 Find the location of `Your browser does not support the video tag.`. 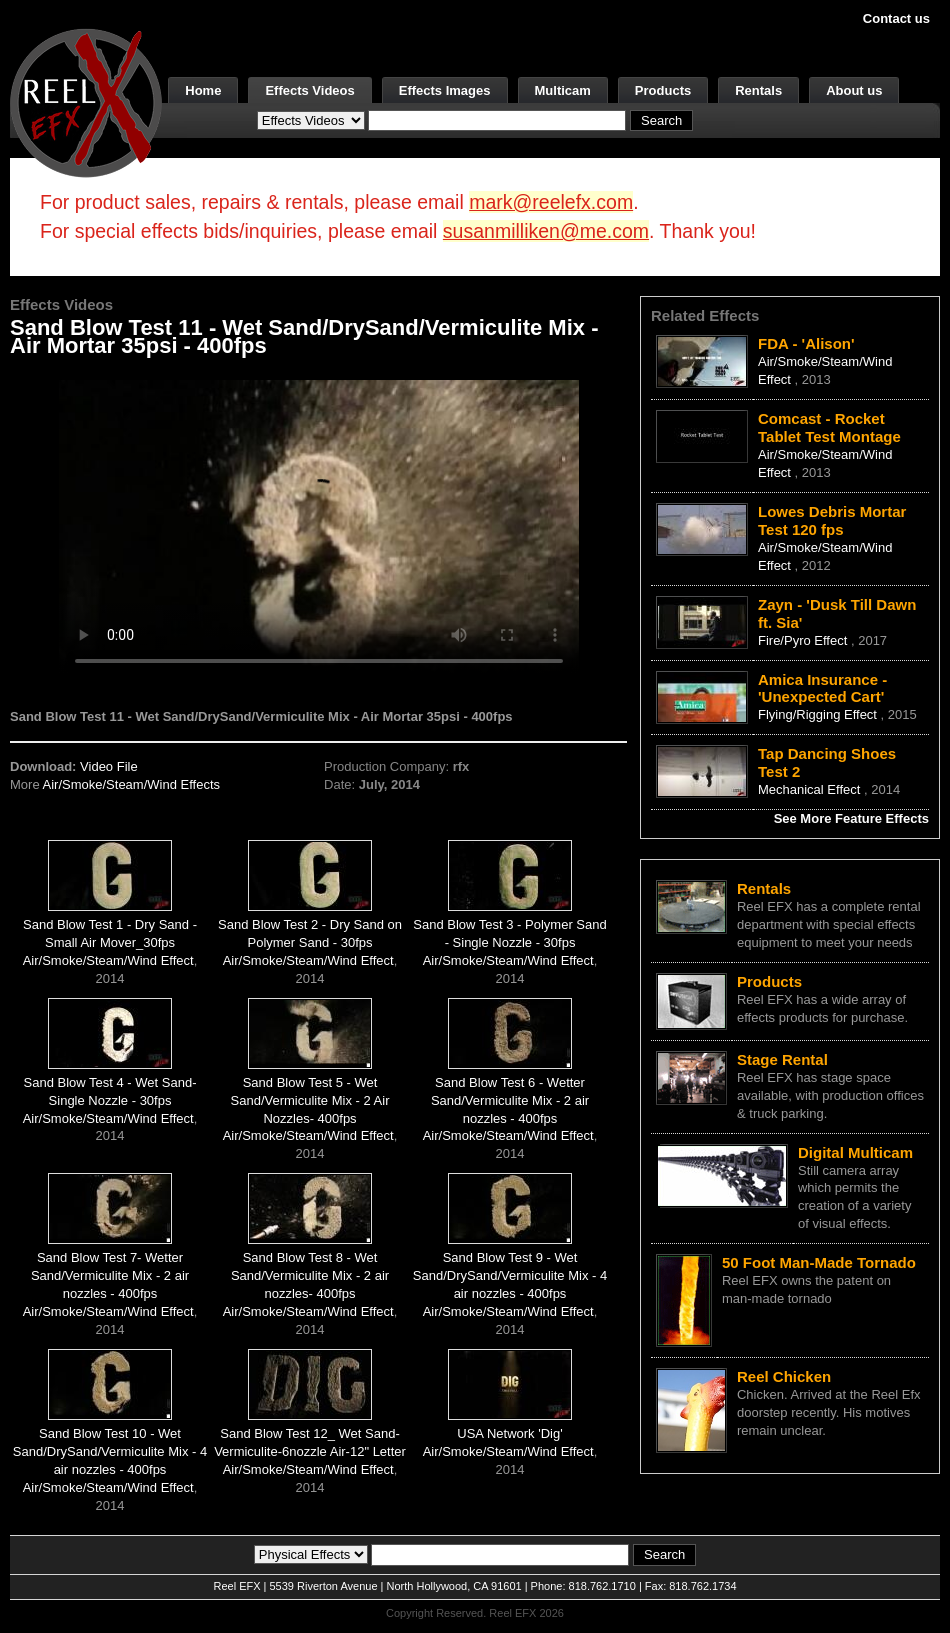

Your browser does not support the video tag. is located at coordinates (319, 526).